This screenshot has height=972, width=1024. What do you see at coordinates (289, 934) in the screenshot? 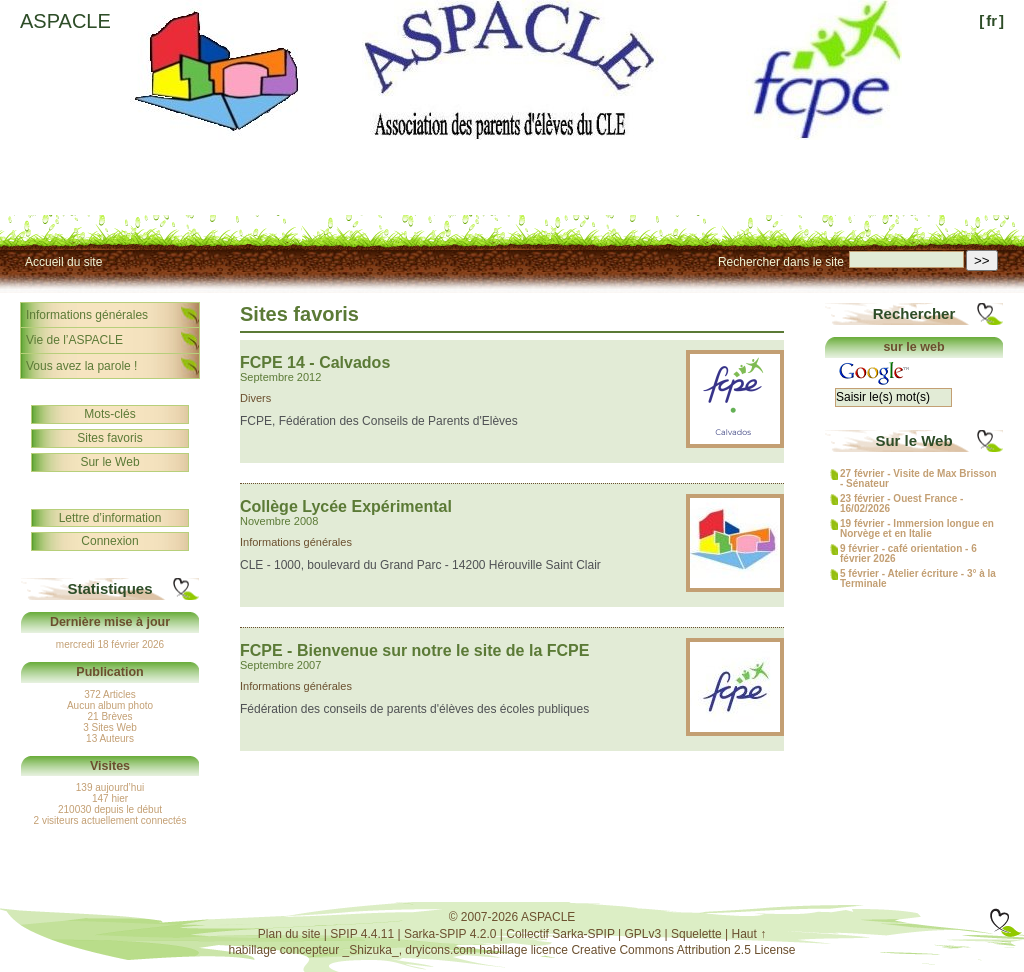
I see `Plan du site` at bounding box center [289, 934].